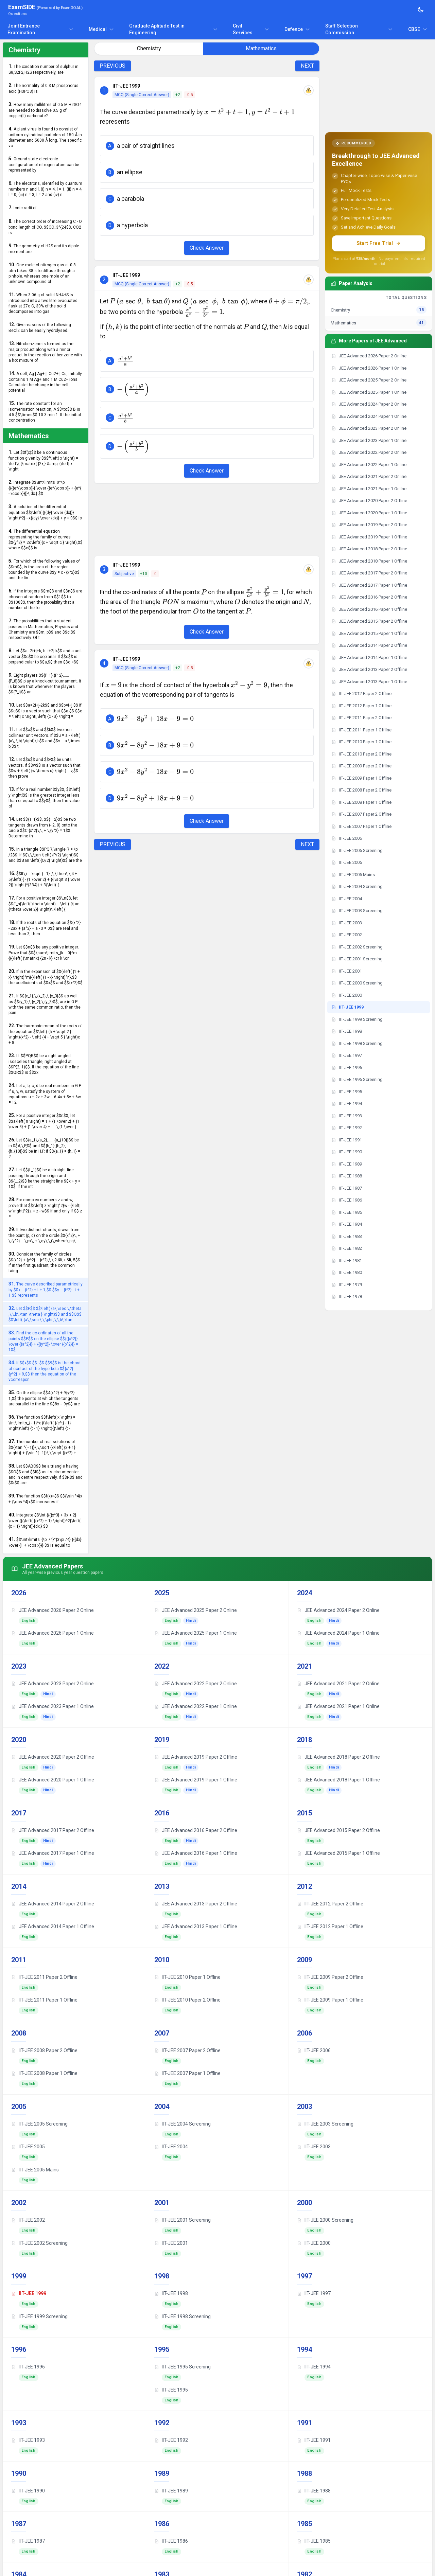 This screenshot has height=2576, width=435. Describe the element at coordinates (314, 2490) in the screenshot. I see `IIT-JEE 1988` at that location.